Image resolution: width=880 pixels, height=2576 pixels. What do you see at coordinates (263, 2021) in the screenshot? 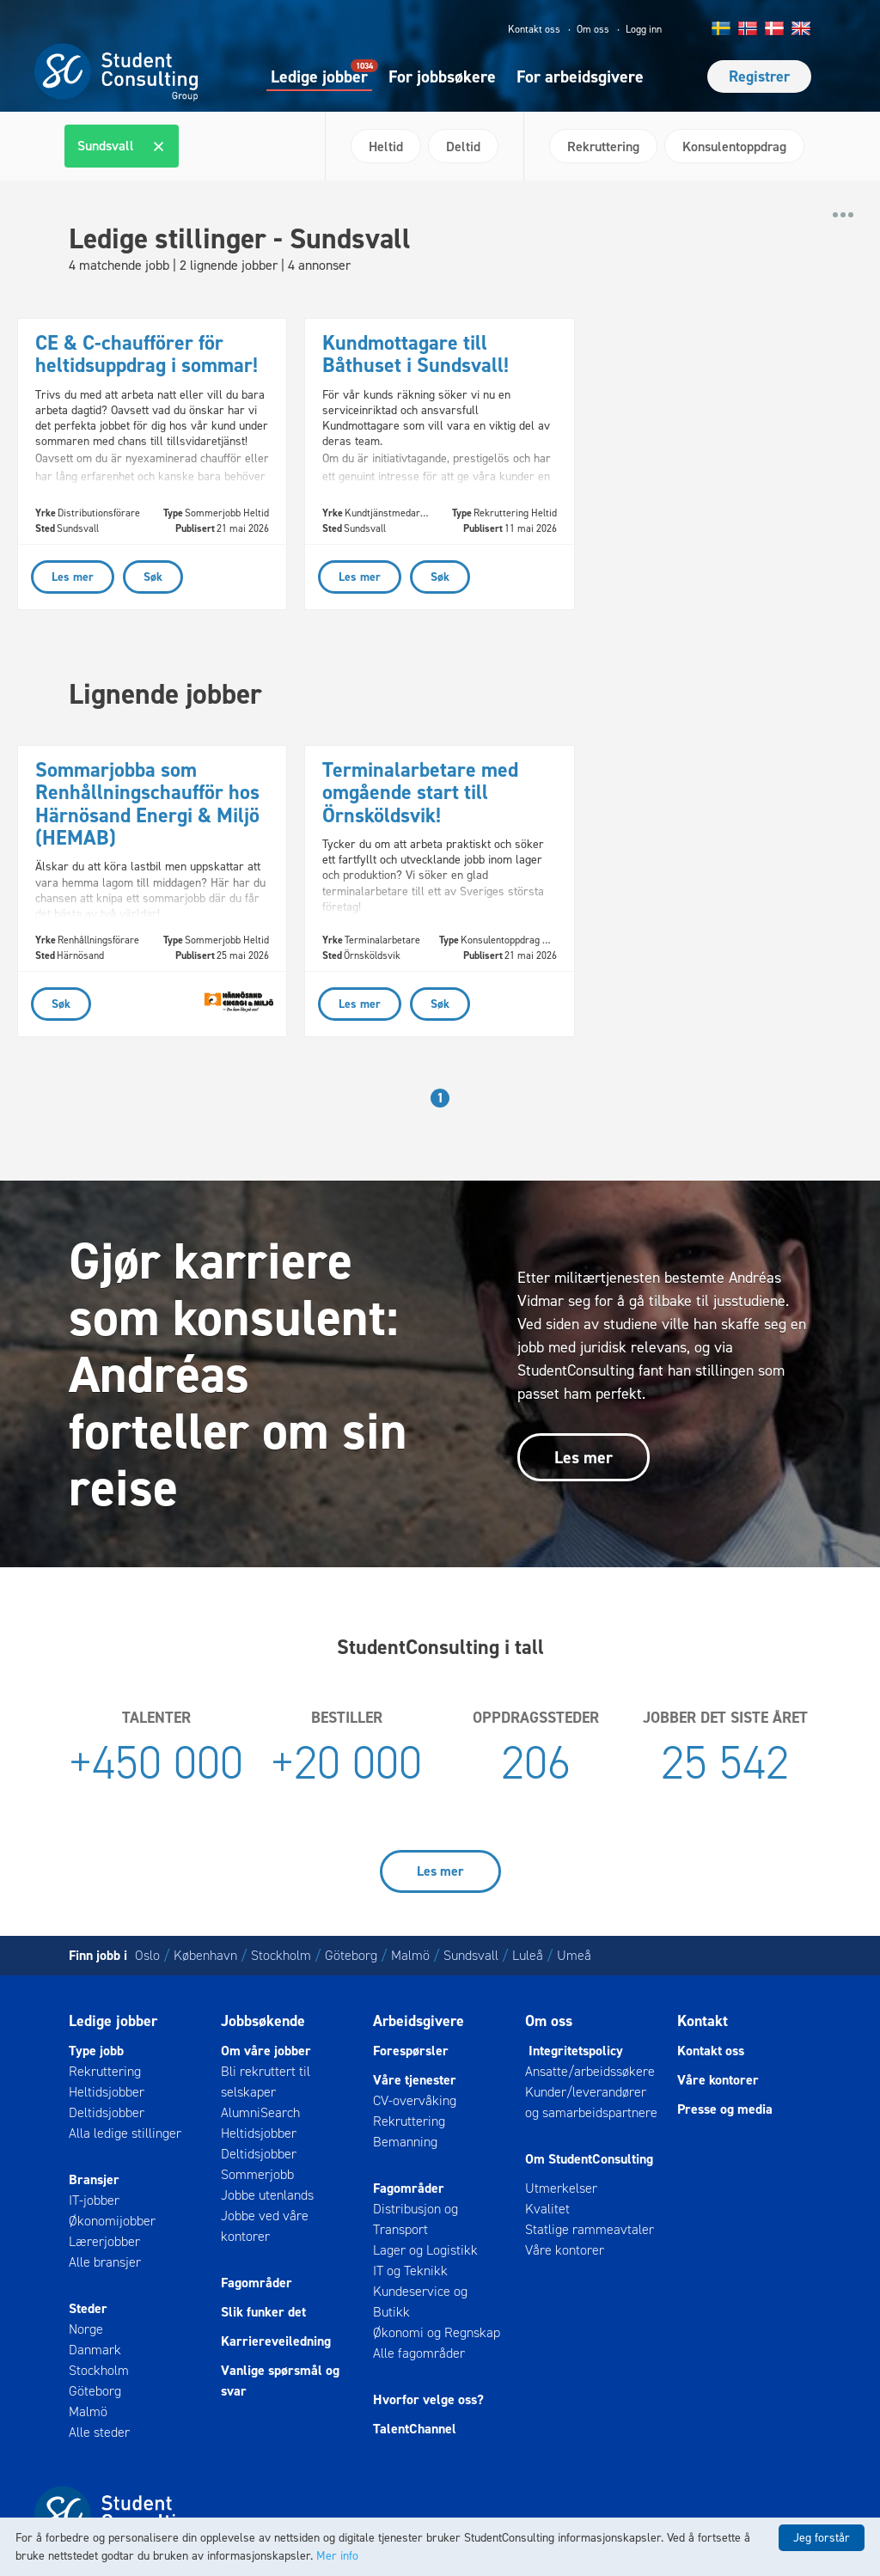
I see `Jobbsøkende` at bounding box center [263, 2021].